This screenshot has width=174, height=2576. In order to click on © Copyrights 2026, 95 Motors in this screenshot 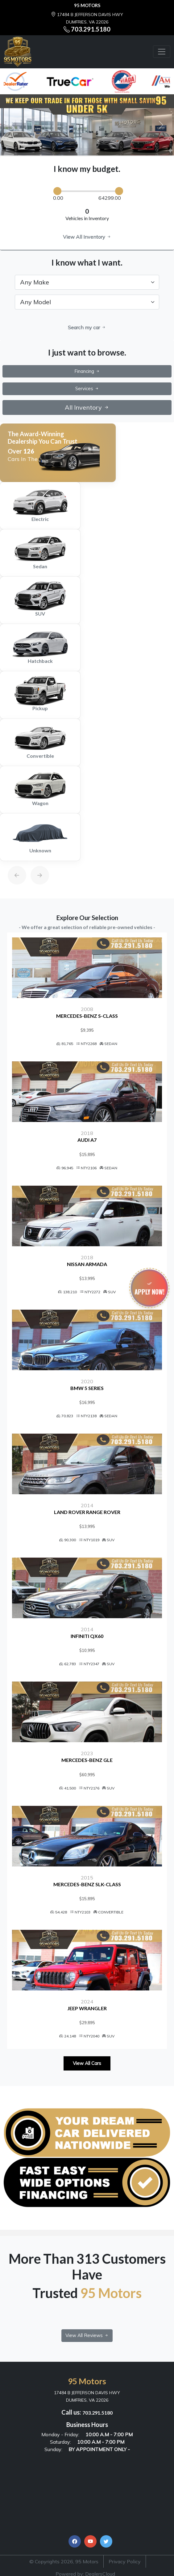, I will do `click(63, 2561)`.